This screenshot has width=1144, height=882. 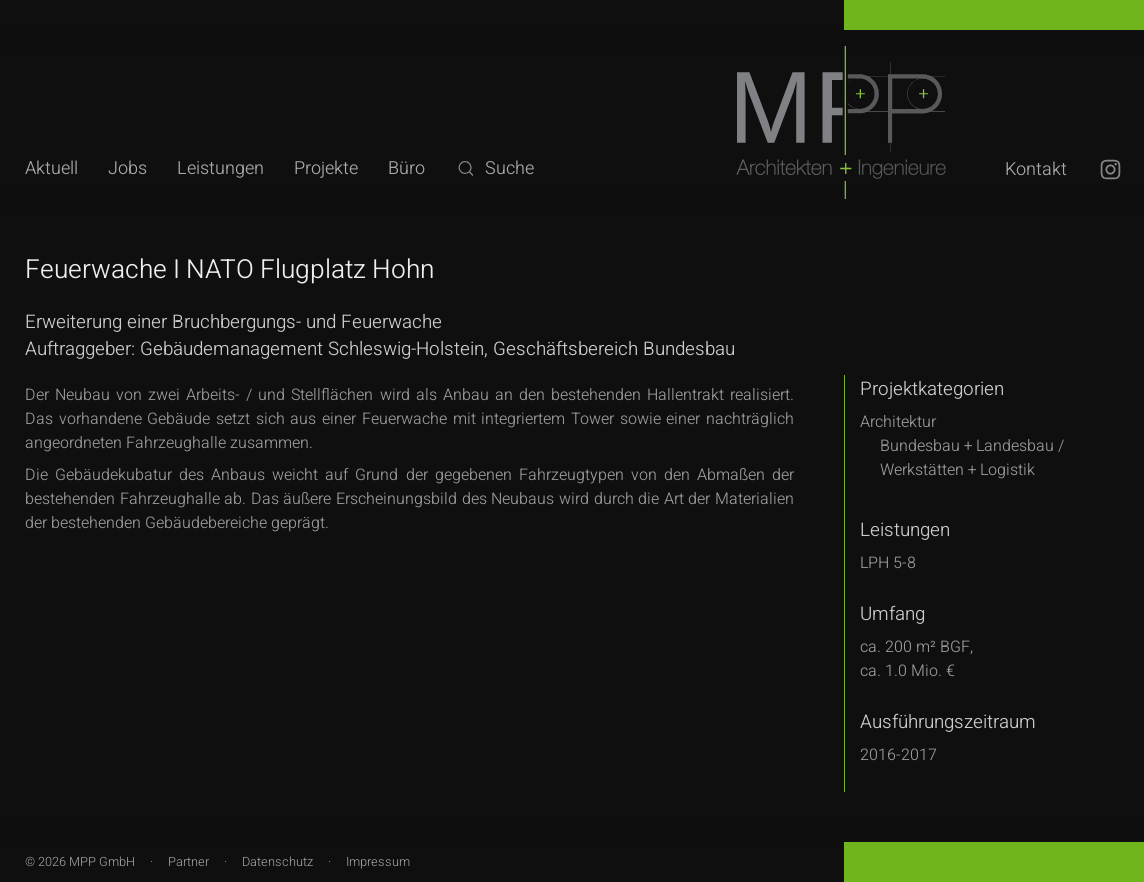 I want to click on Büro, so click(x=406, y=168).